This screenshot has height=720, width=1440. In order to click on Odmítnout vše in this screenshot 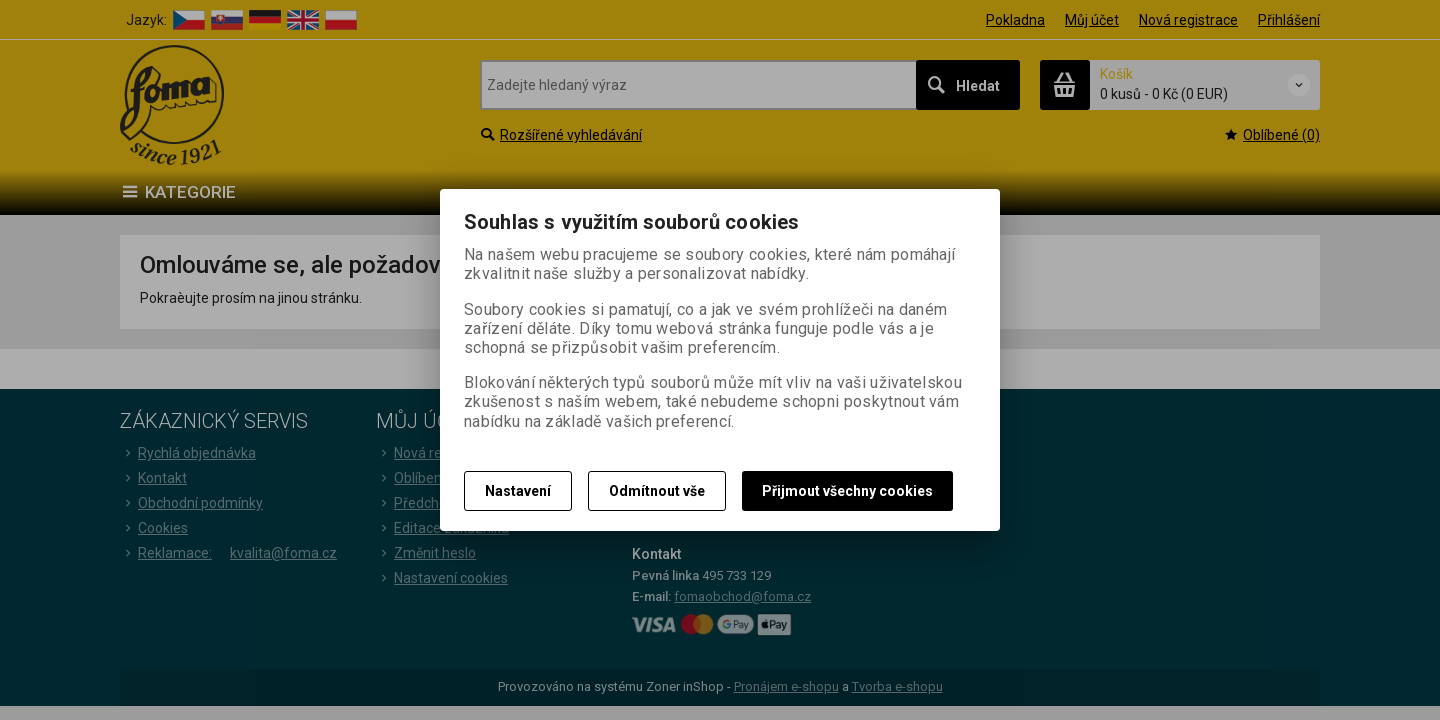, I will do `click(657, 491)`.